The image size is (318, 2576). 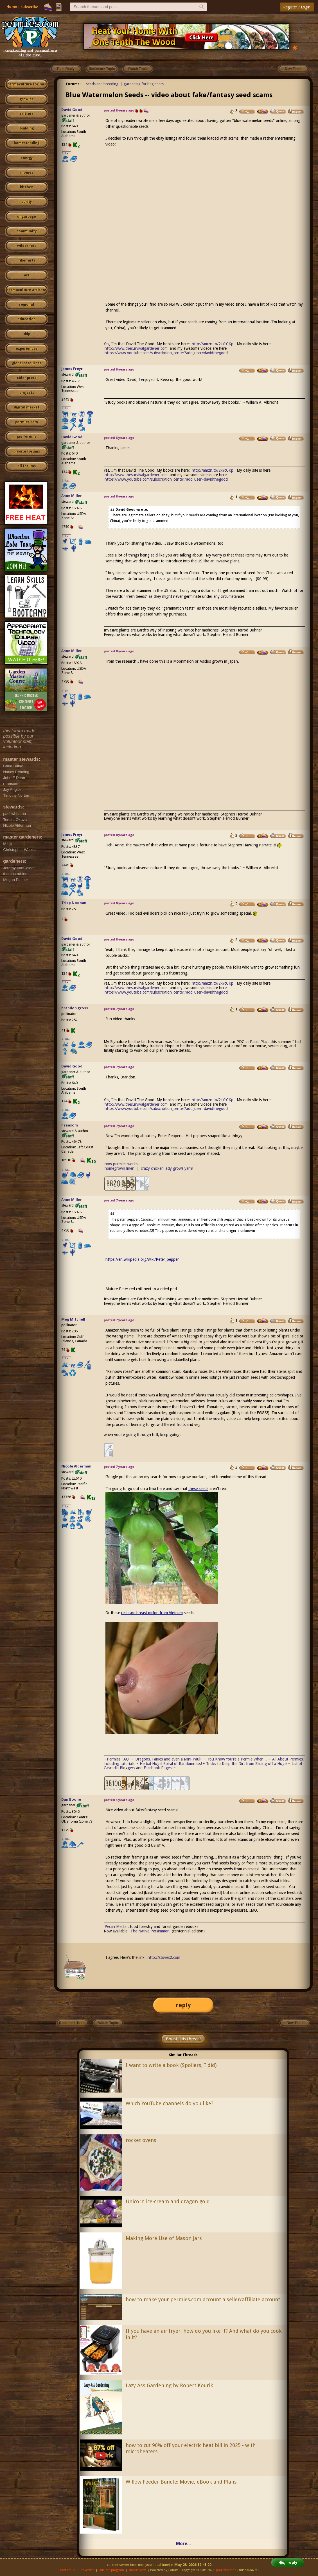 What do you see at coordinates (26, 334) in the screenshot?
I see `skip` at bounding box center [26, 334].